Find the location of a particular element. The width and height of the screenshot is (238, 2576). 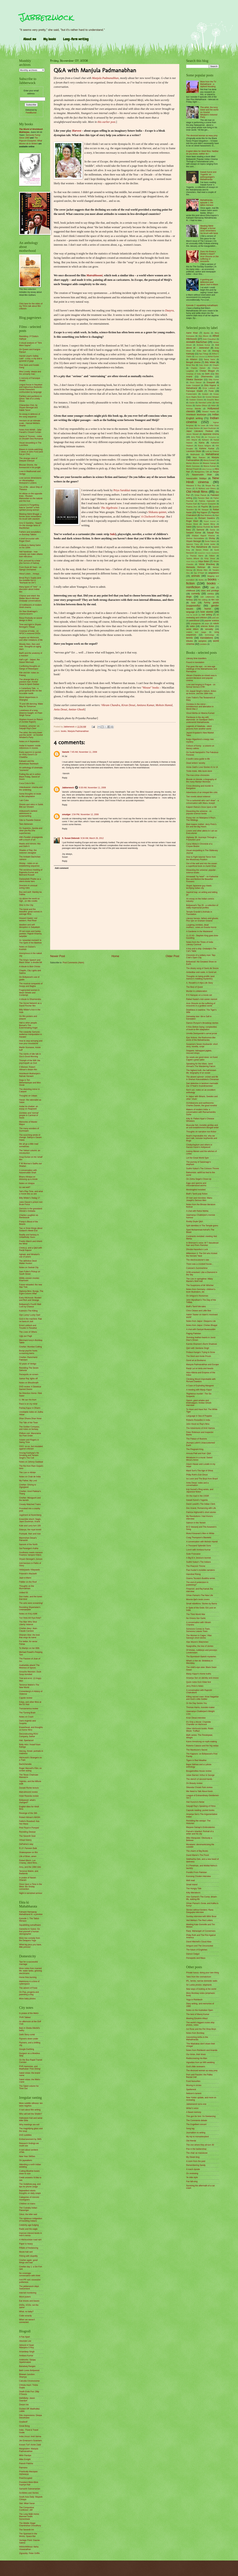

Dilip Kumar is located at coordinates (214, 379).